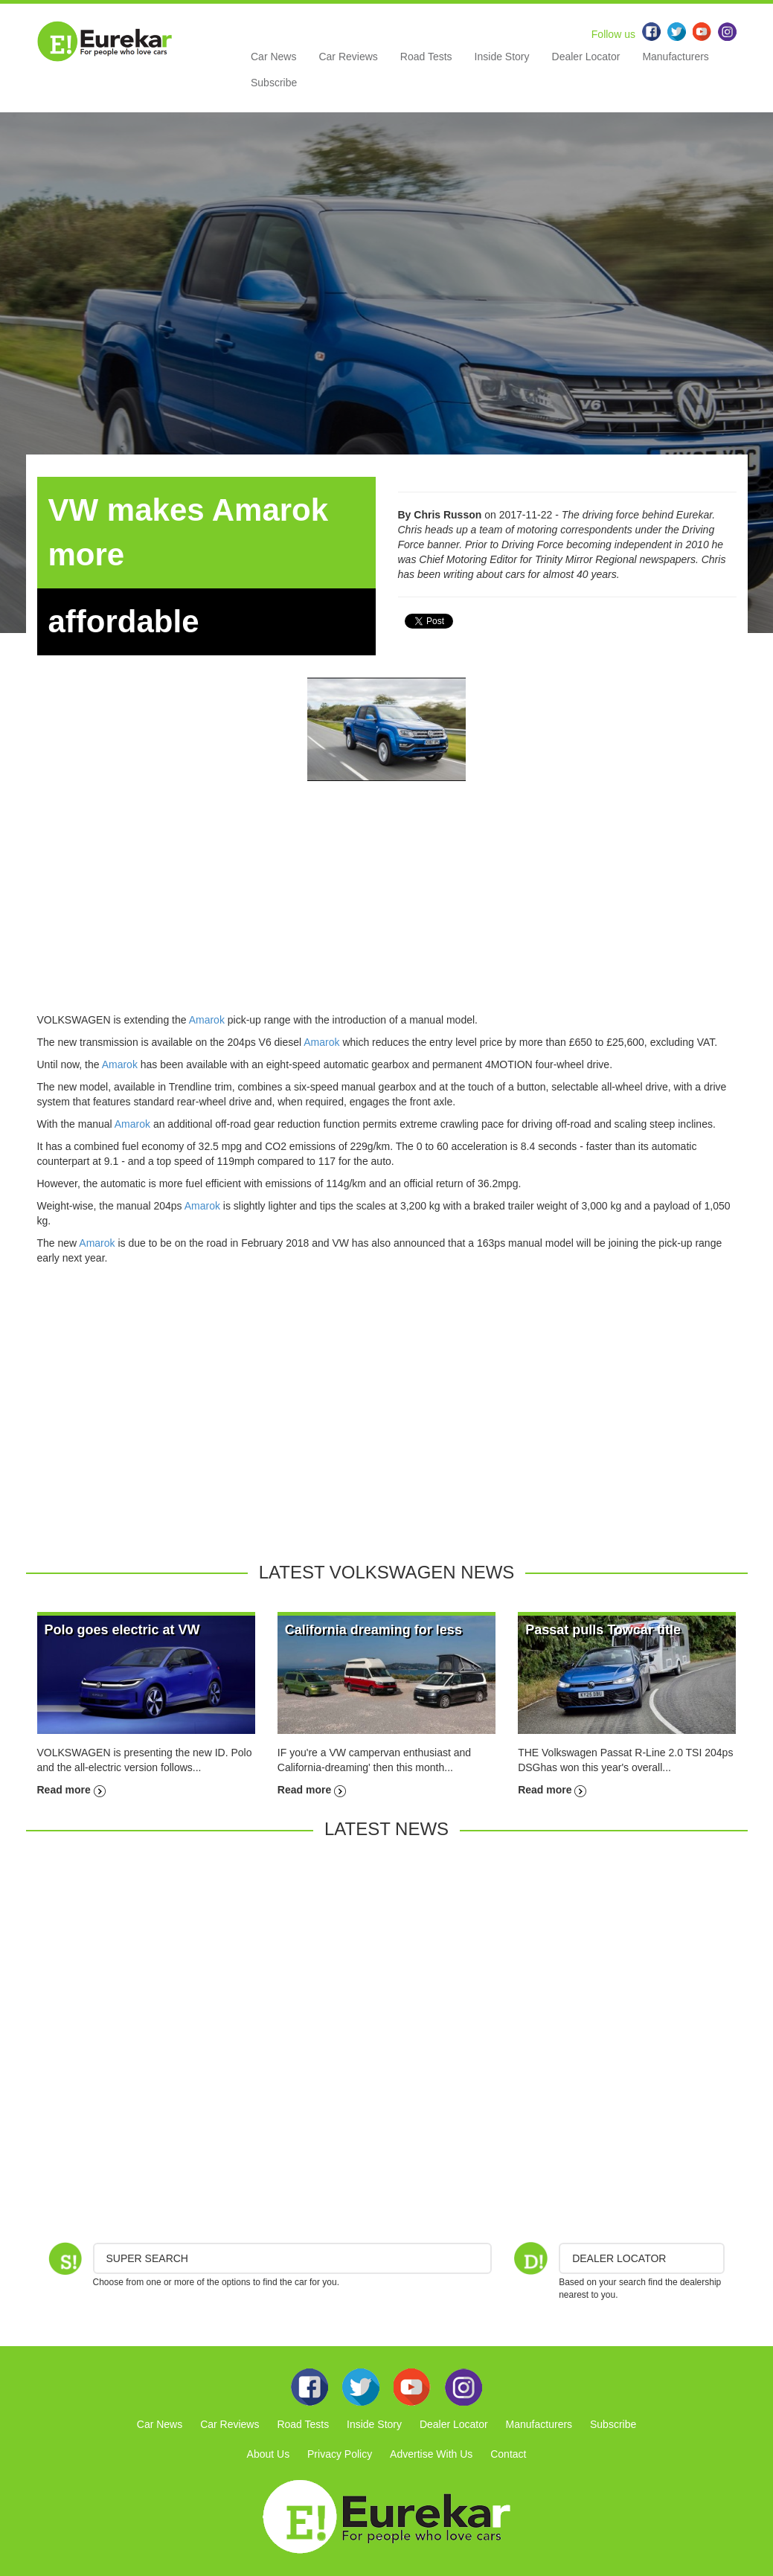 The image size is (773, 2576). I want to click on [Advertisement], so click(387, 908).